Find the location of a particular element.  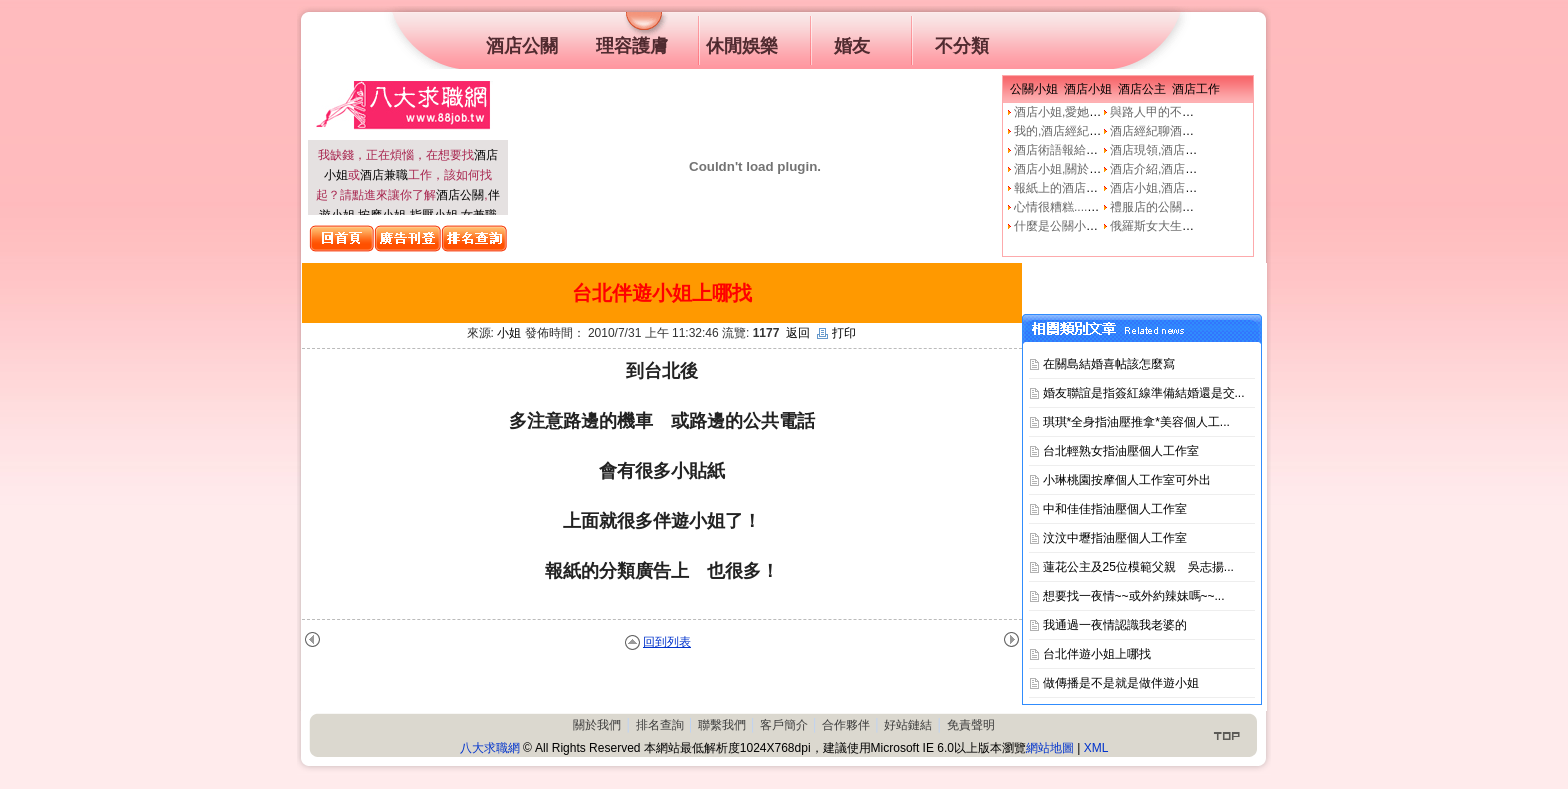

返回 is located at coordinates (798, 333).